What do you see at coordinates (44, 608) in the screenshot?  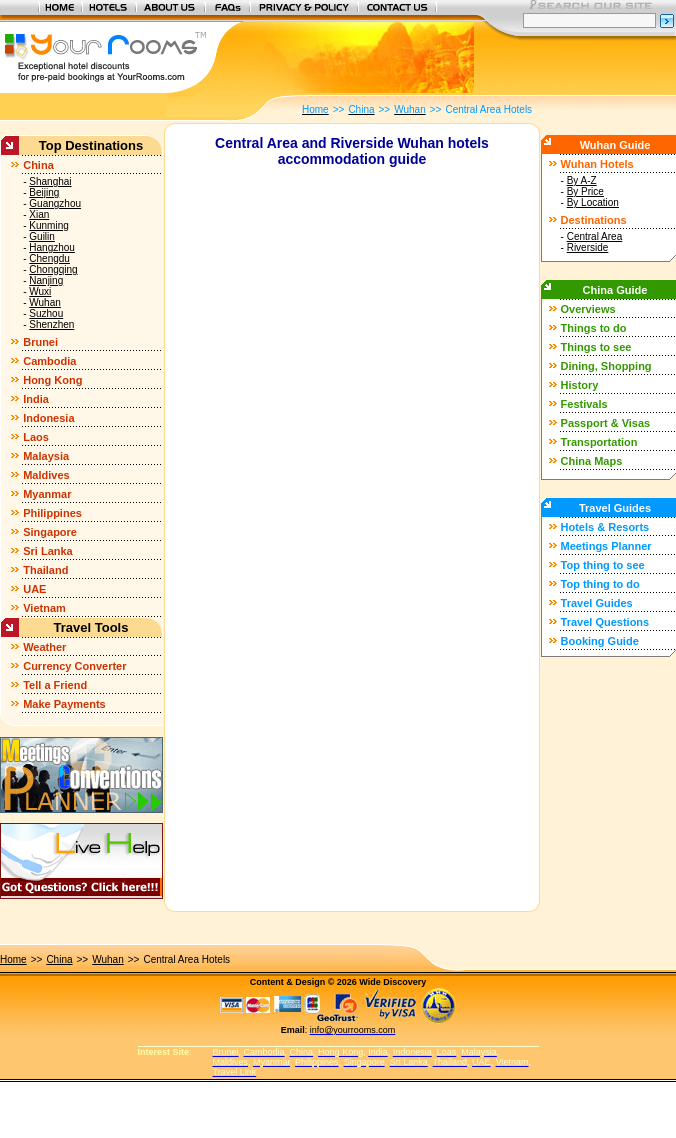 I see `Vietnam` at bounding box center [44, 608].